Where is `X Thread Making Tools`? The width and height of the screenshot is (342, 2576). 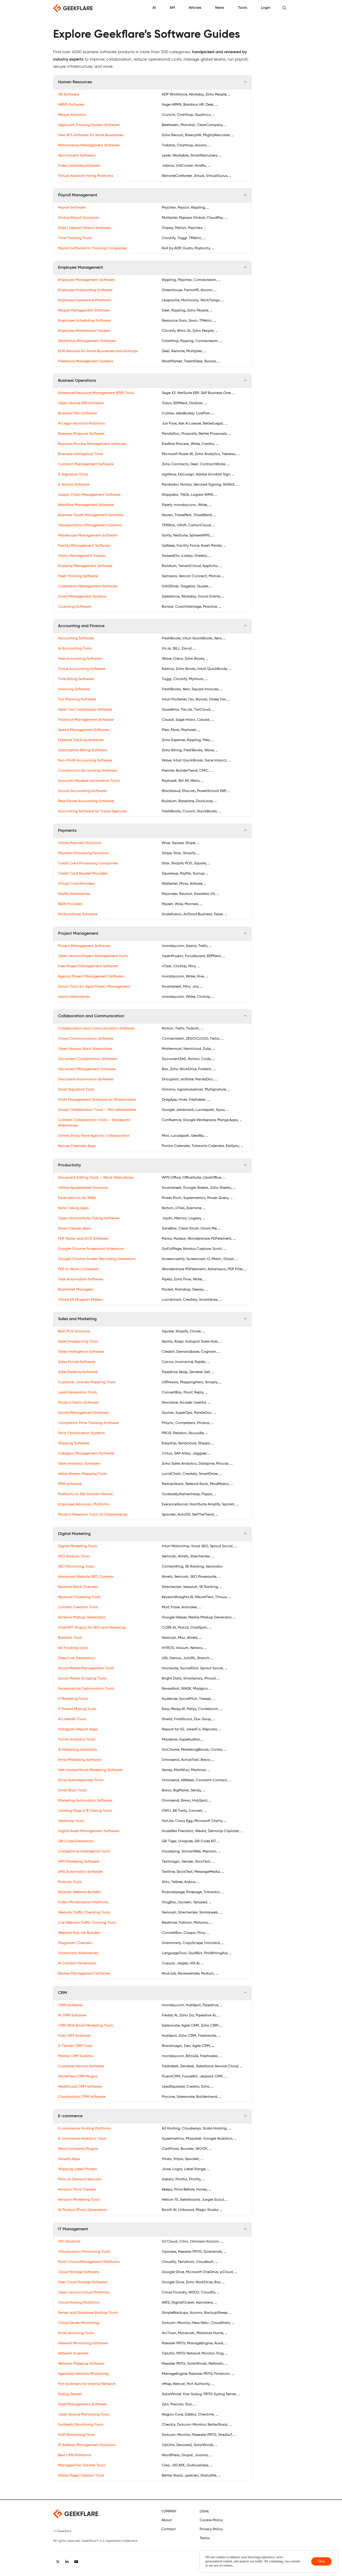 X Thread Making Tools is located at coordinates (77, 1709).